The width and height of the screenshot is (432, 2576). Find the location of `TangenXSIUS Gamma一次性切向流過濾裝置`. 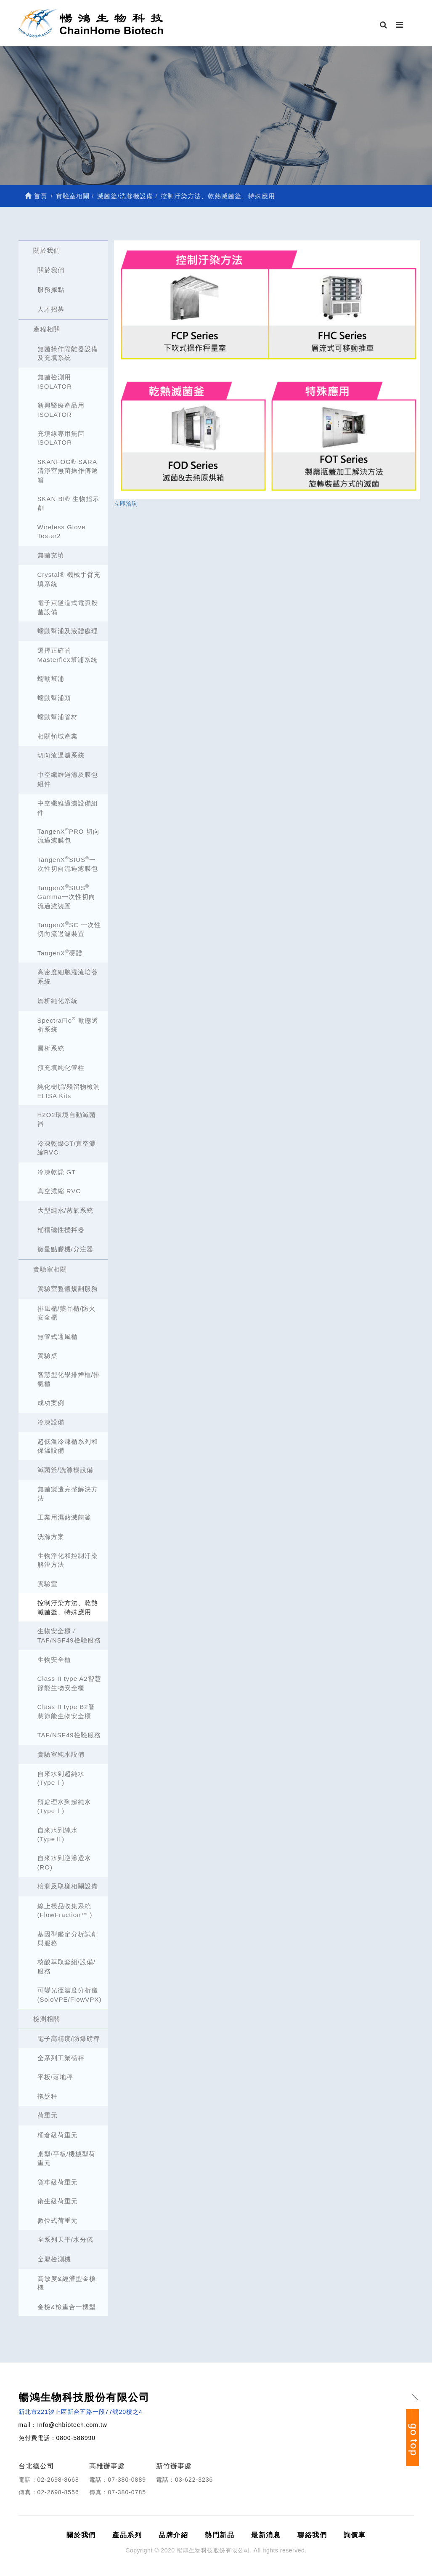

TangenXSIUS Gamma一次性切向流過濾裝置 is located at coordinates (66, 896).